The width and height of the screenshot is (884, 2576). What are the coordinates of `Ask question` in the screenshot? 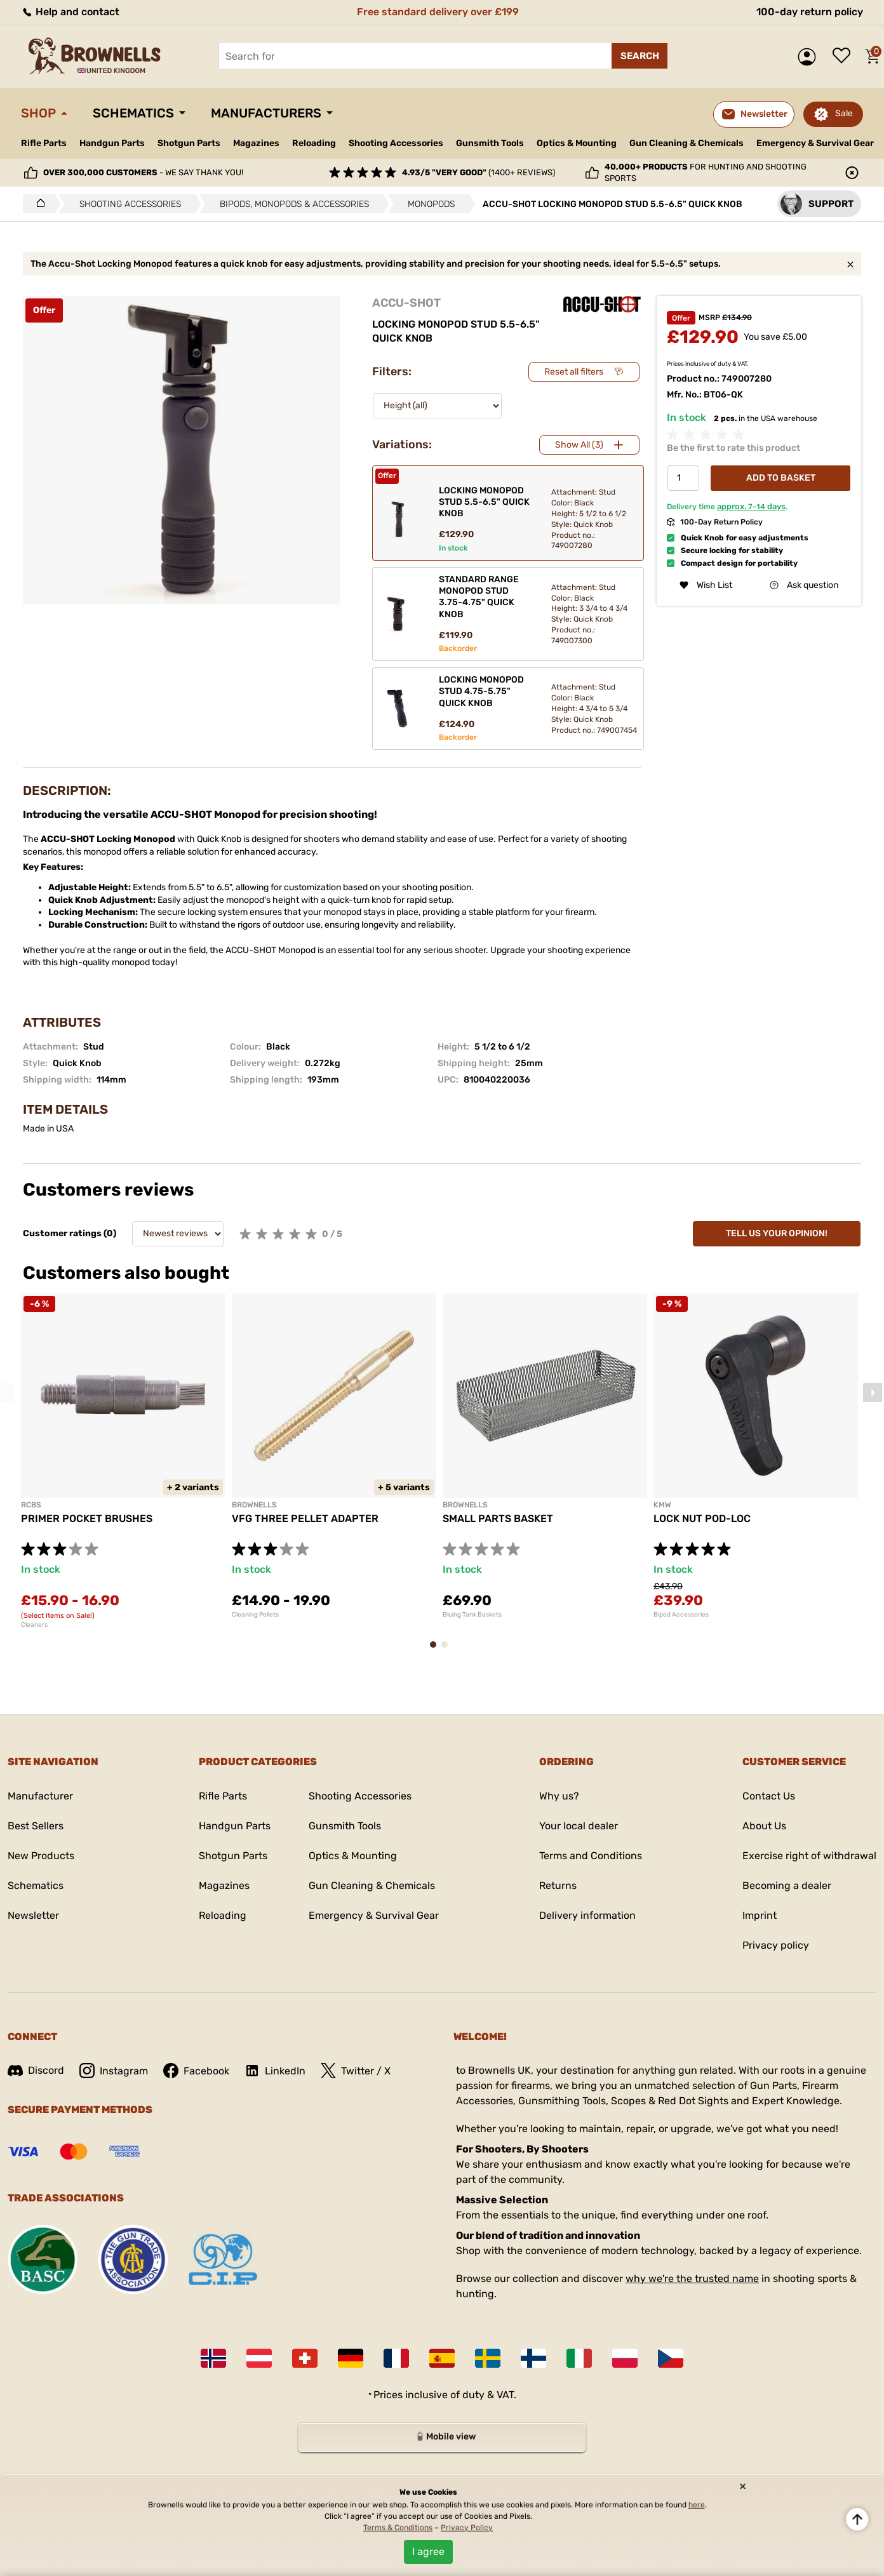 It's located at (804, 585).